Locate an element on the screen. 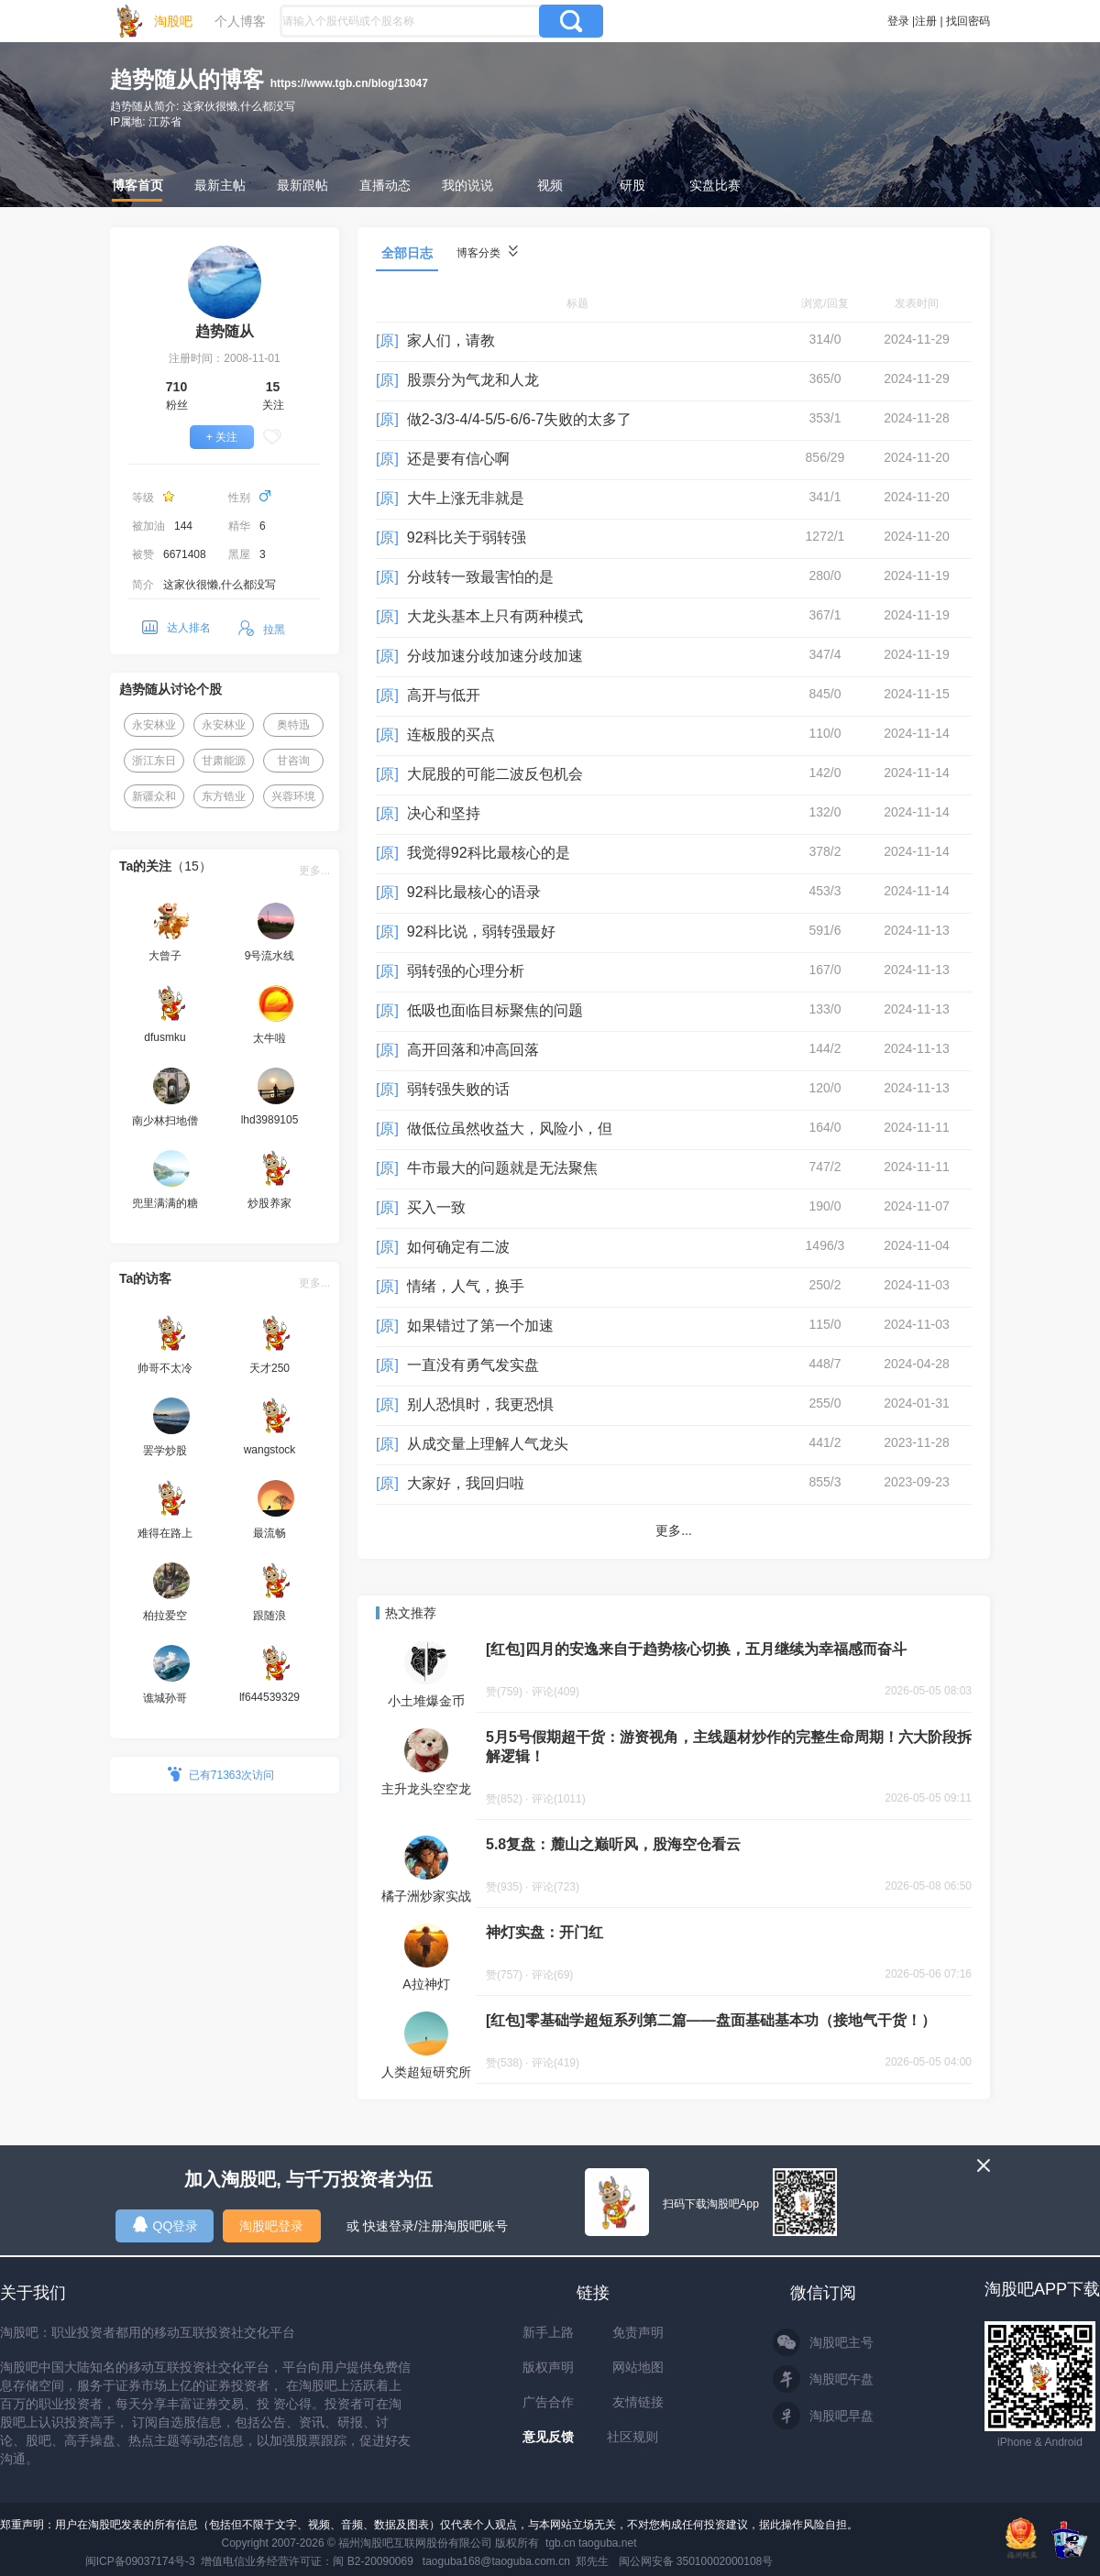  博客首页 is located at coordinates (137, 185).